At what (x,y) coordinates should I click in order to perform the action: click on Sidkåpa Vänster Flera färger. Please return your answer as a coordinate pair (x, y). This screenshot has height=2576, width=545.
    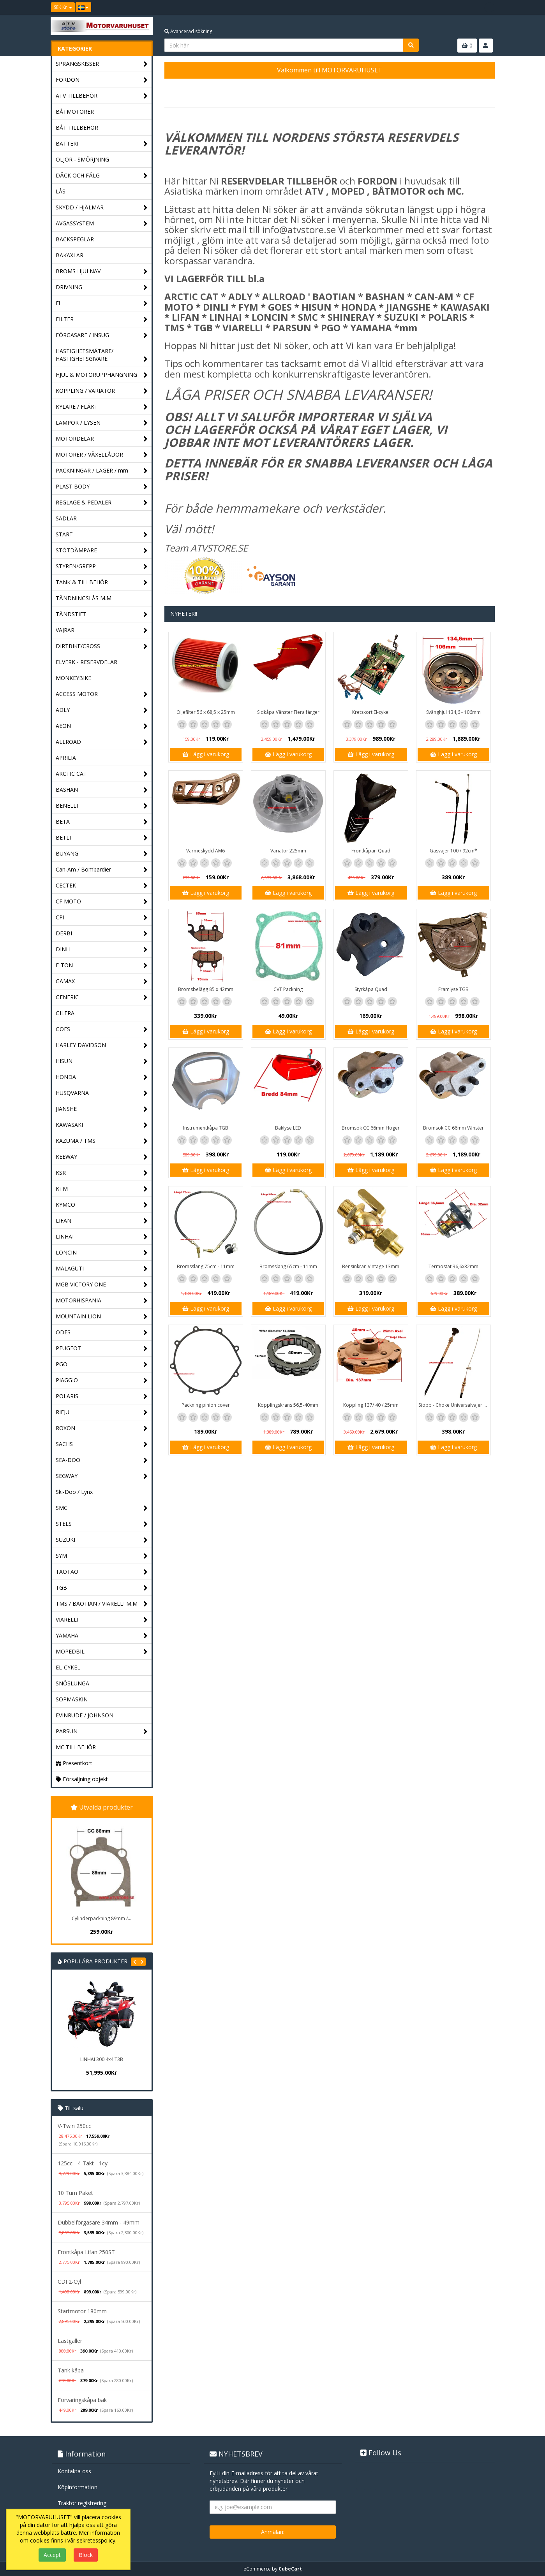
    Looking at the image, I should click on (288, 712).